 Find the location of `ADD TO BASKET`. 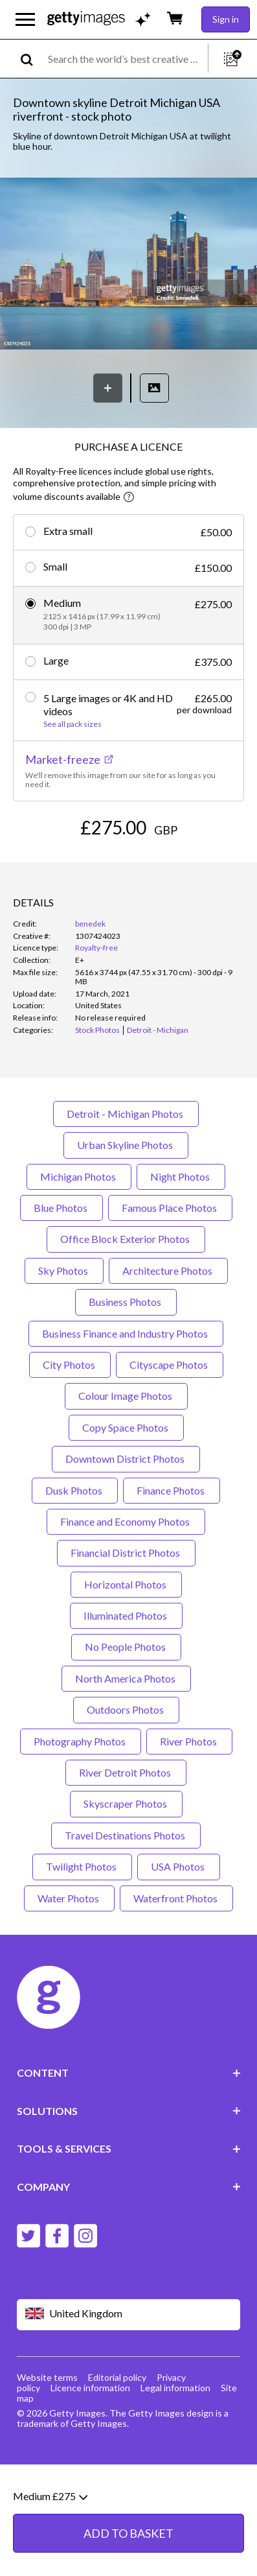

ADD TO BASKET is located at coordinates (128, 866).